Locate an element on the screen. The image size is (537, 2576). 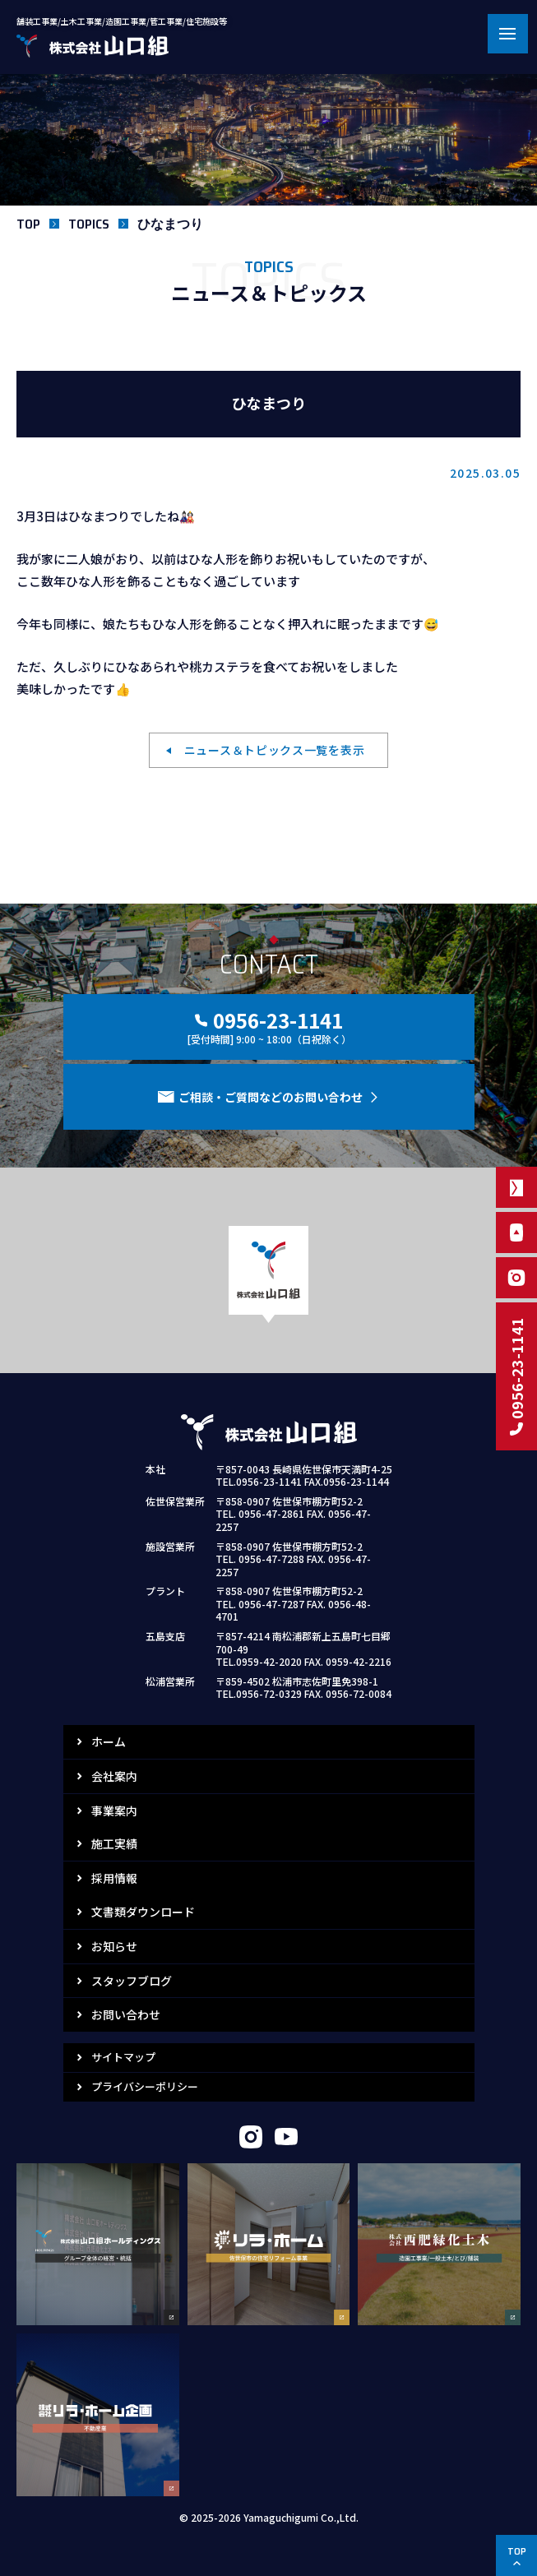
TOP is located at coordinates (28, 224).